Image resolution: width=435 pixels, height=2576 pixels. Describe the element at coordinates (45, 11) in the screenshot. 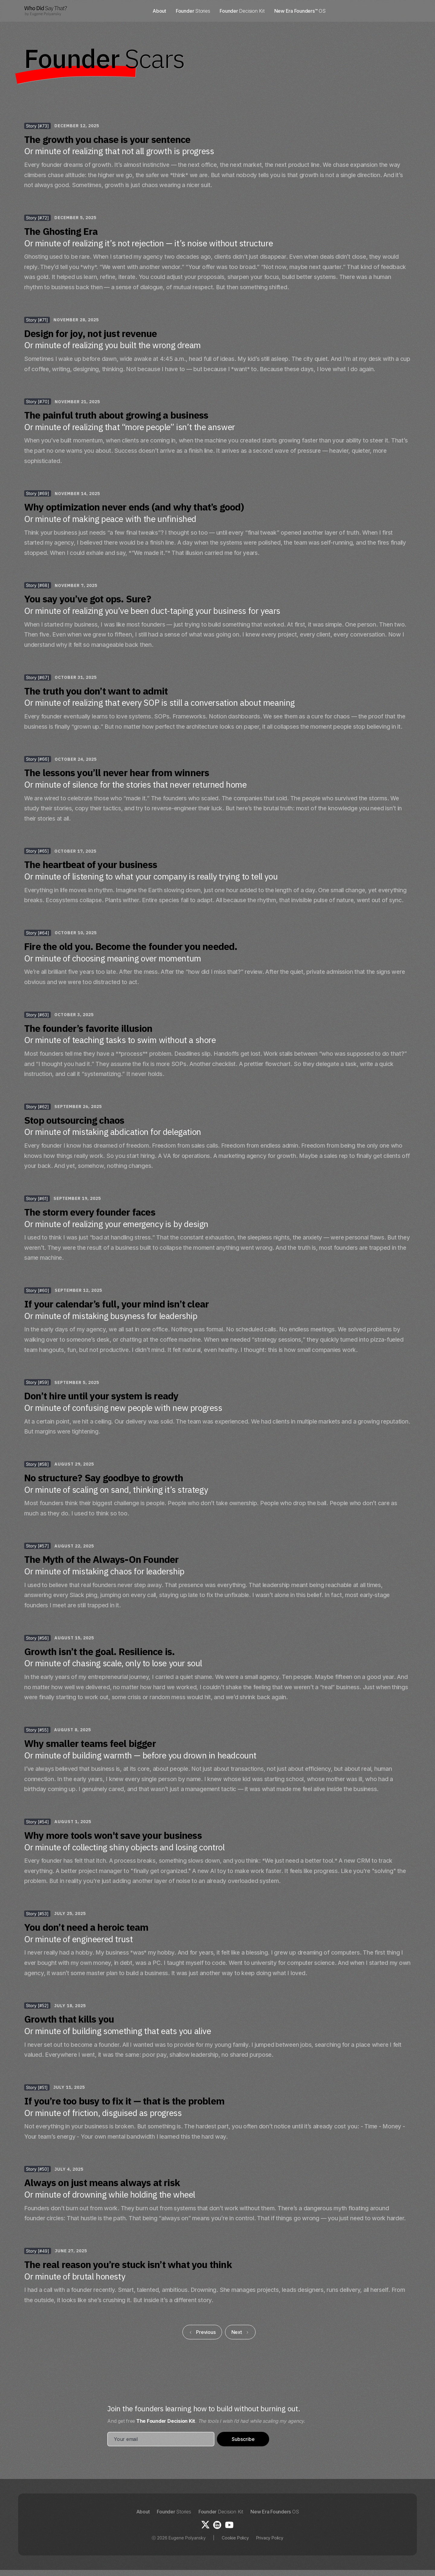

I see `[home]` at that location.